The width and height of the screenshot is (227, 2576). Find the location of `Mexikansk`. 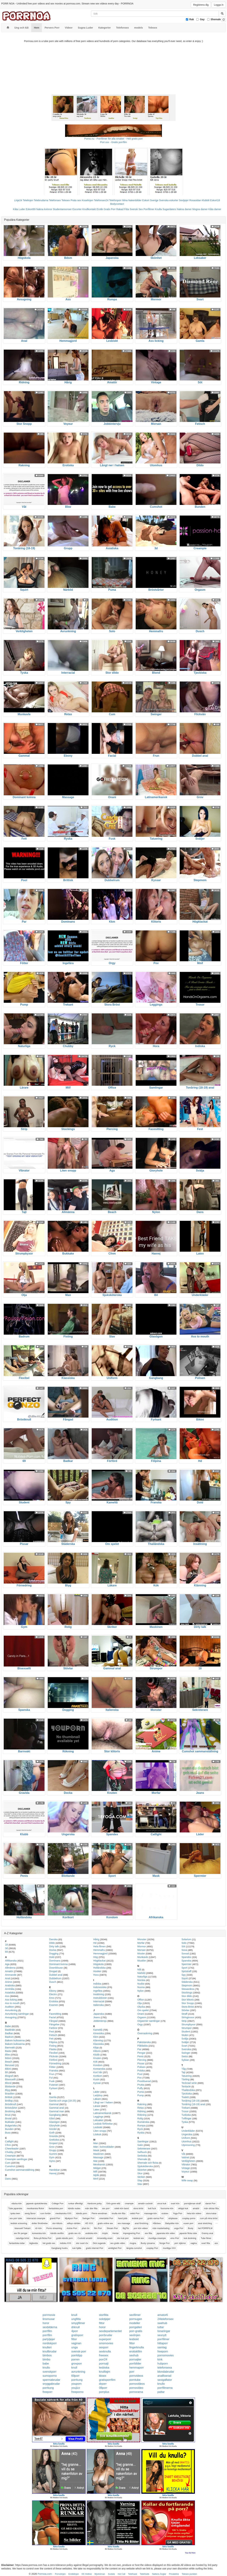

Mexikansk is located at coordinates (99, 2164).